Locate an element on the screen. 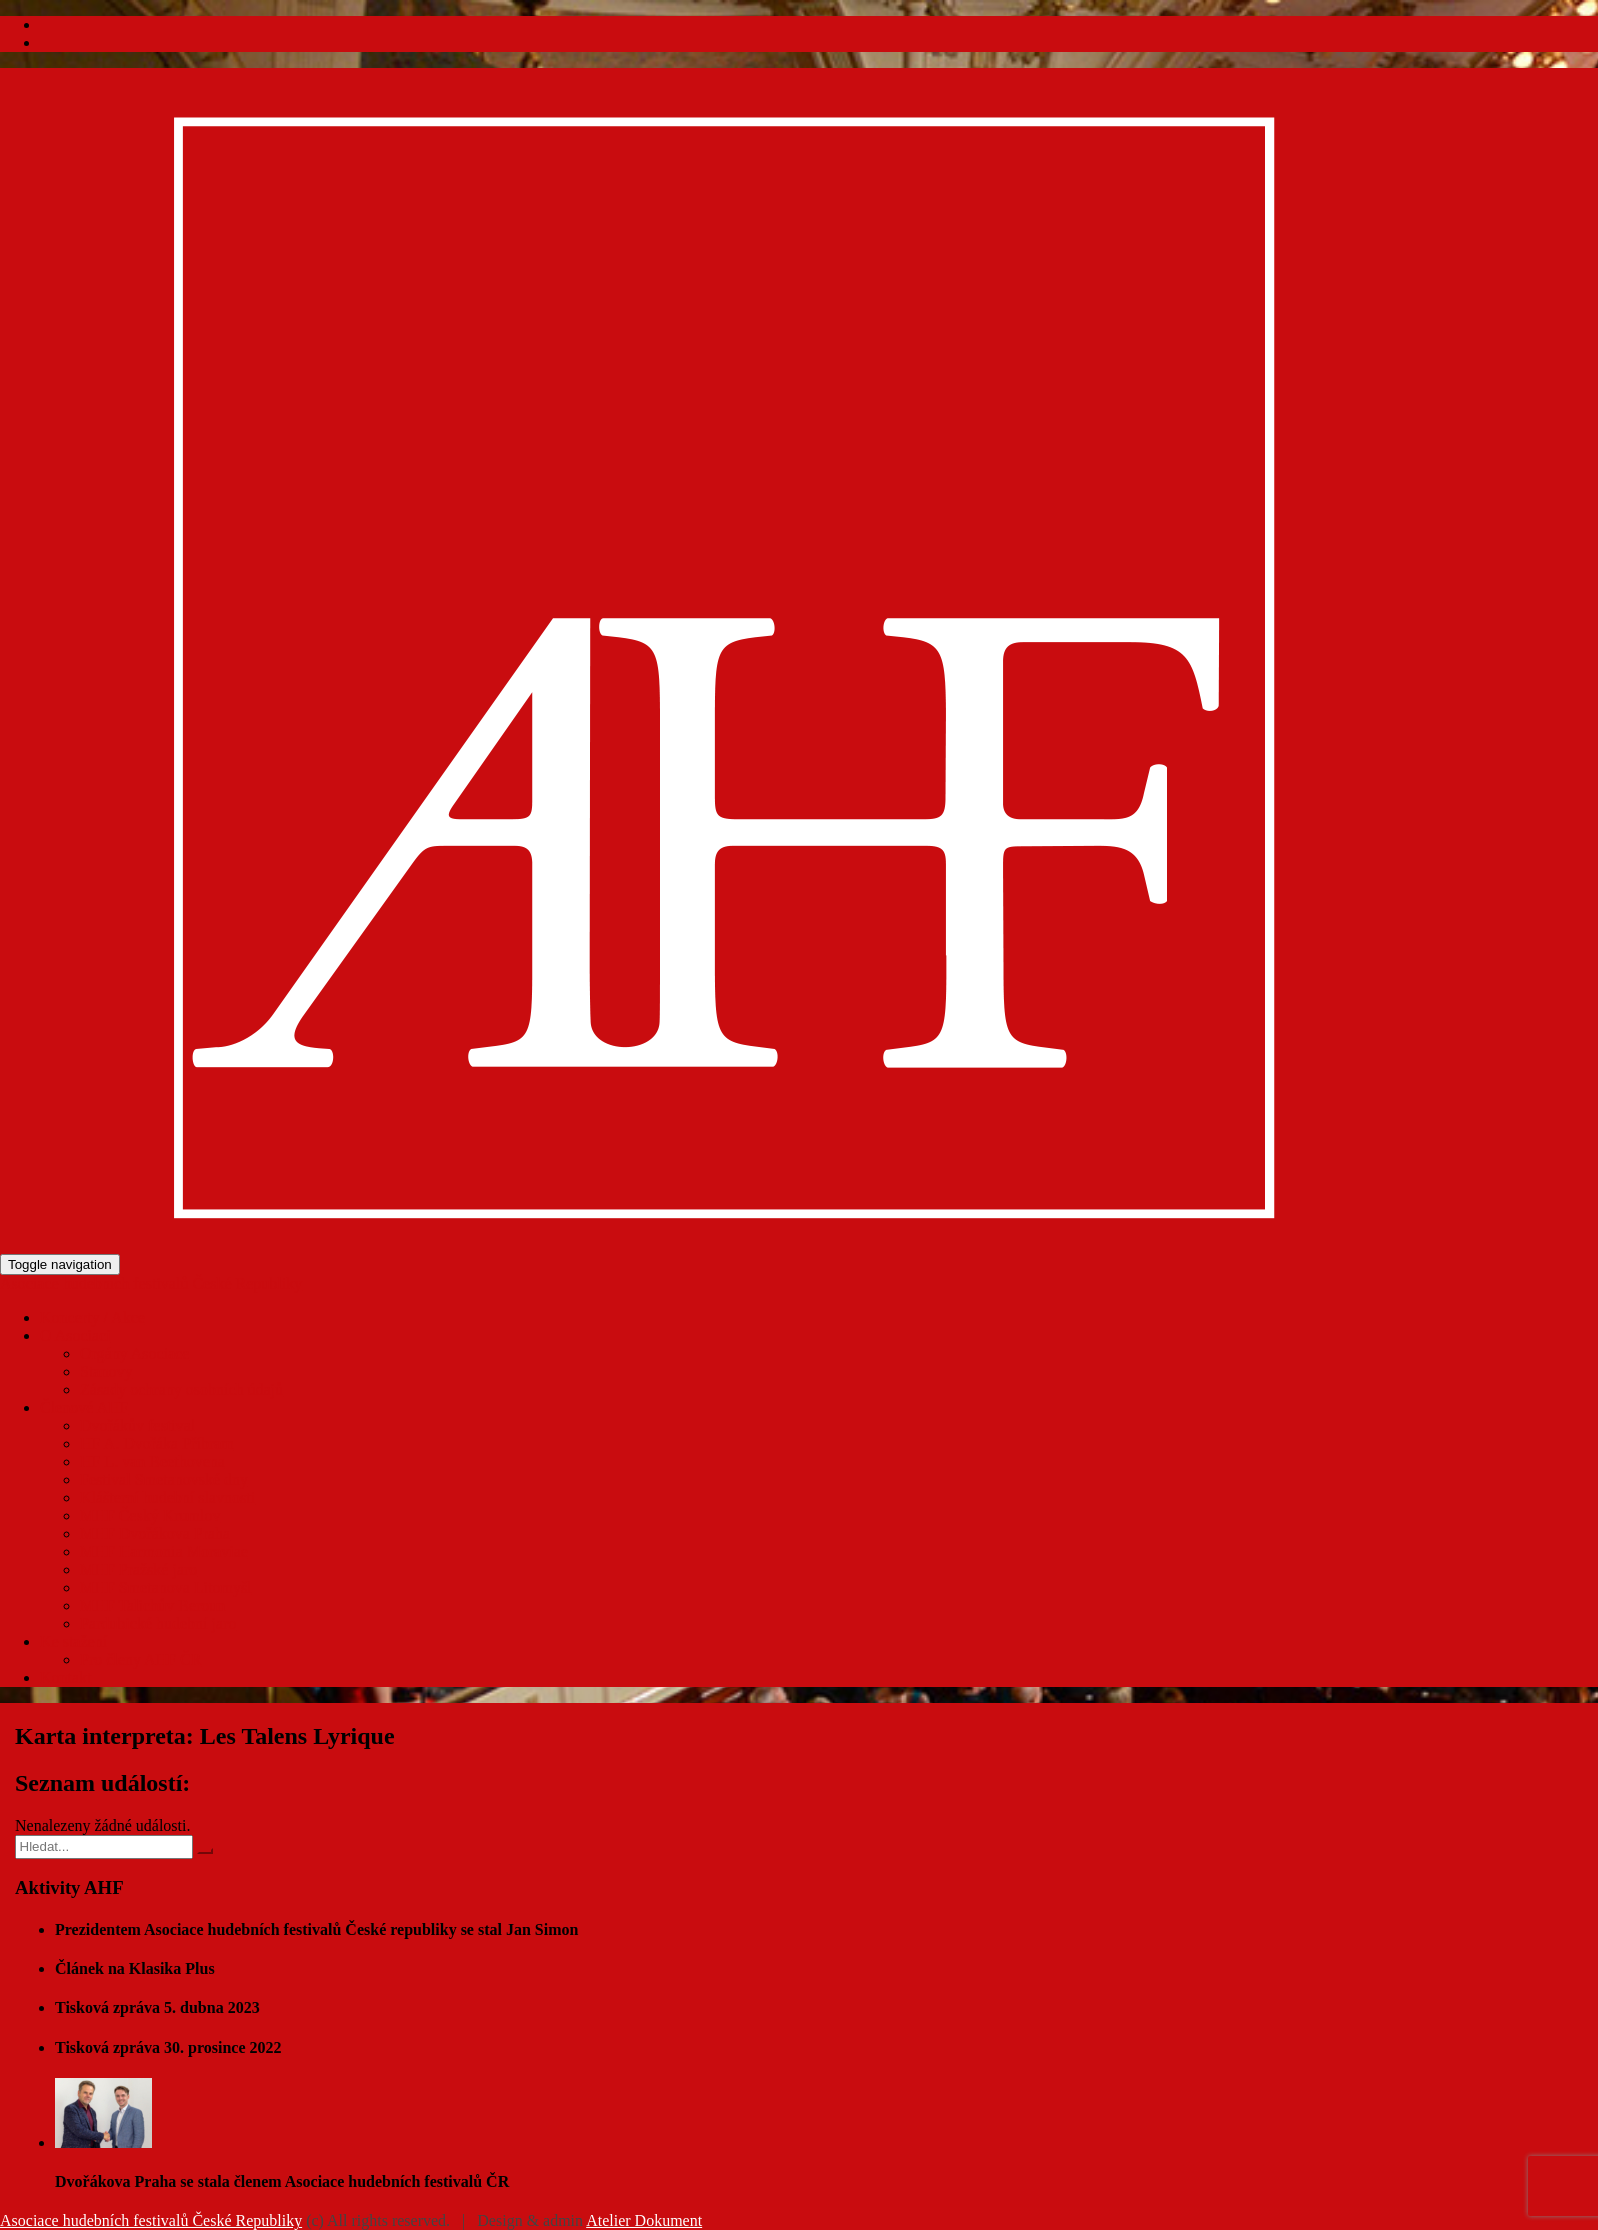  Pro členy AHF ČR is located at coordinates (140, 1659).